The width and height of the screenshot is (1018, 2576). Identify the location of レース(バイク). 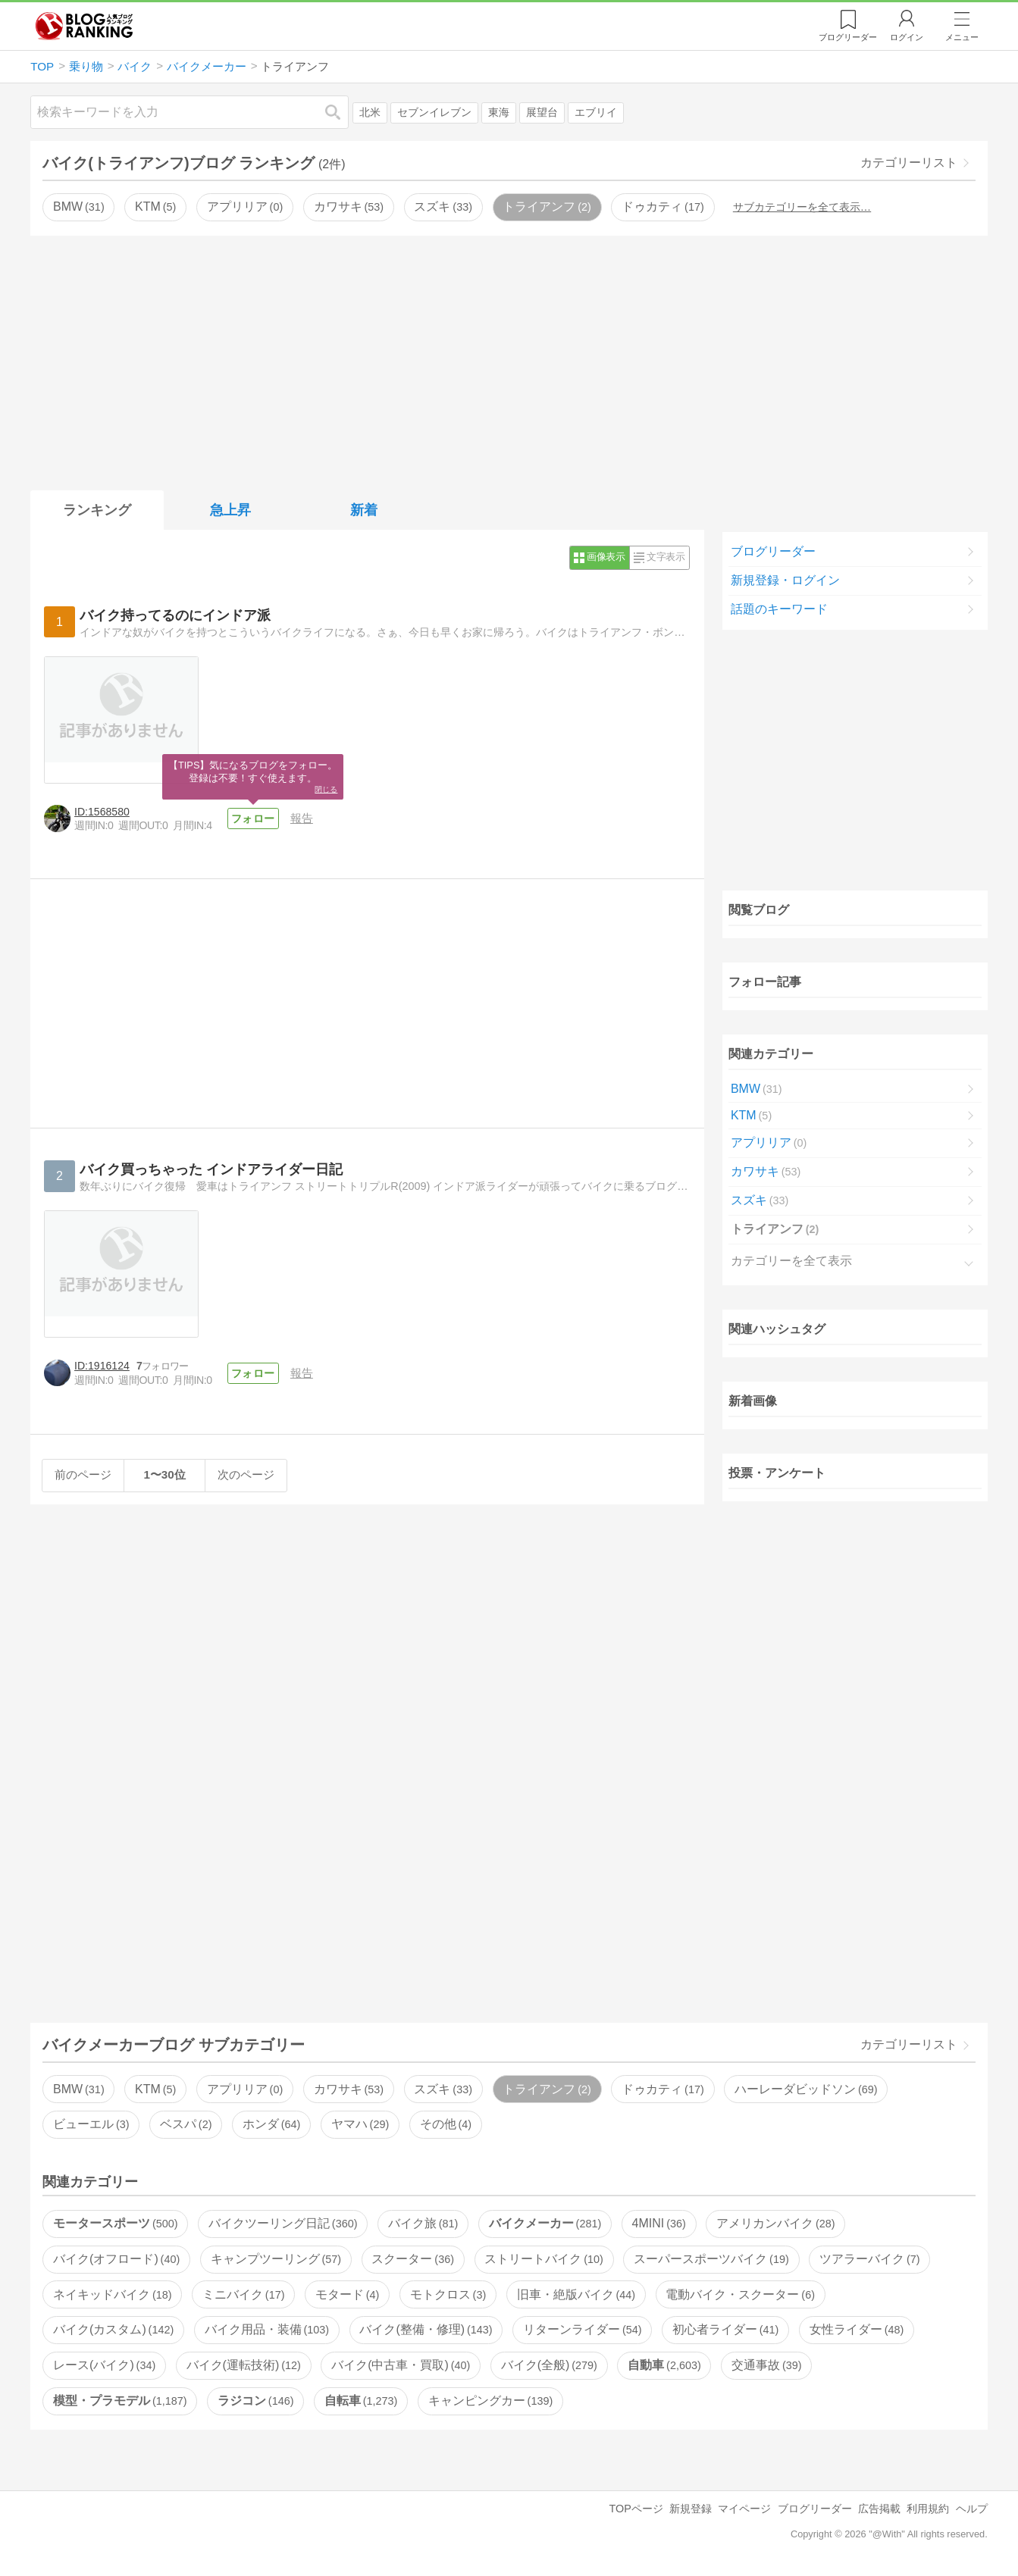
(104, 2364).